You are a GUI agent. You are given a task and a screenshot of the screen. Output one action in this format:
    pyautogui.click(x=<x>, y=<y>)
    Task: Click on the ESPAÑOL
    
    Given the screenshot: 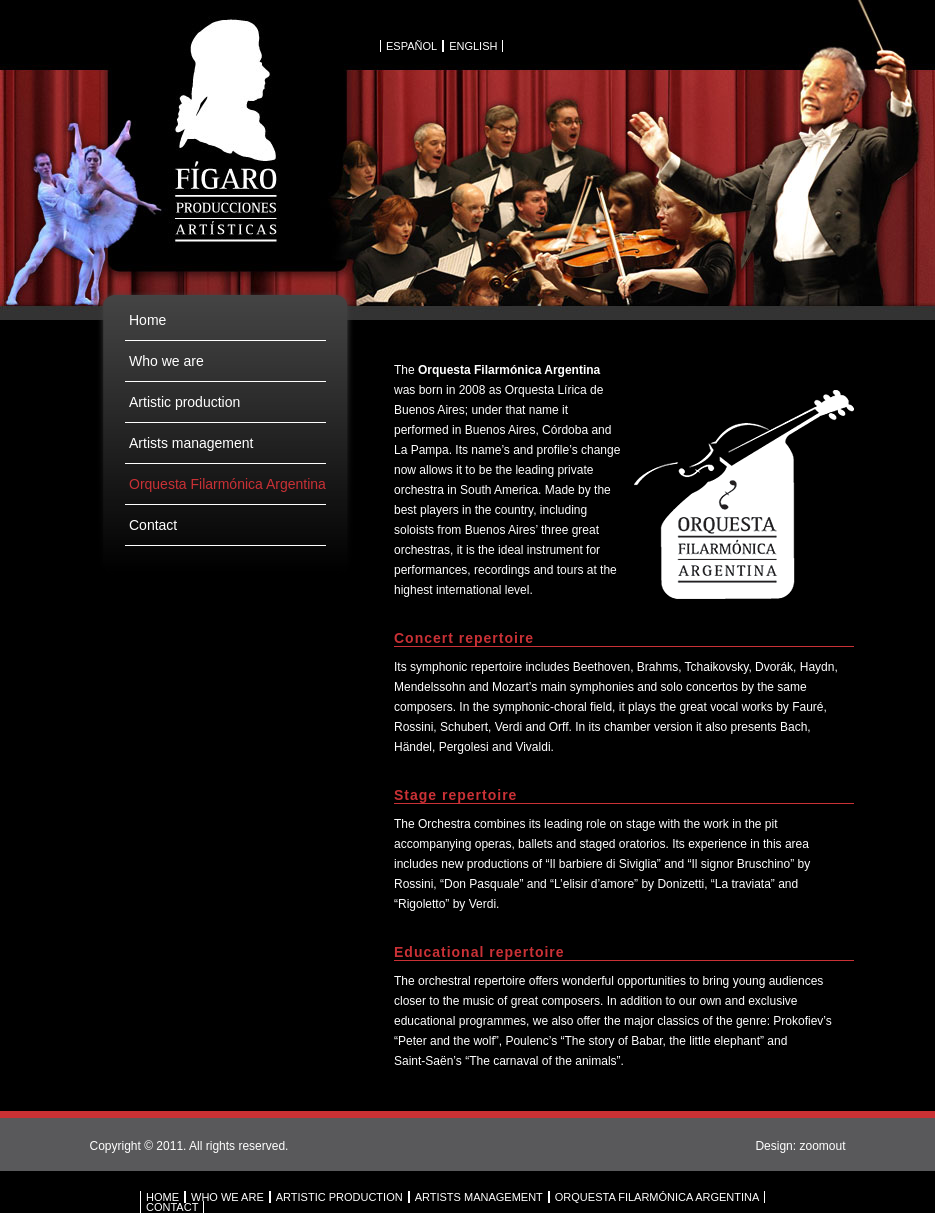 What is the action you would take?
    pyautogui.click(x=411, y=46)
    